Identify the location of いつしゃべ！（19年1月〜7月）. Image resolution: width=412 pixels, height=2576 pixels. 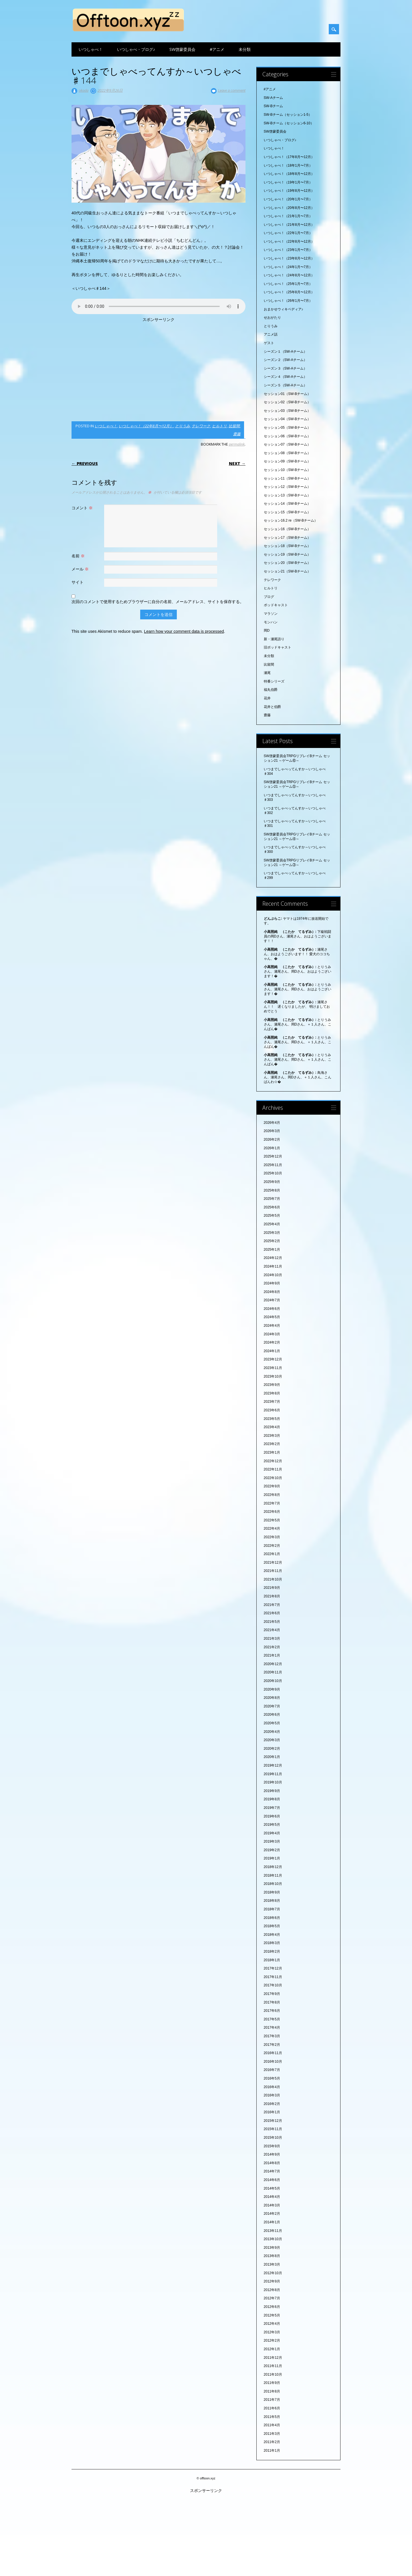
(288, 182).